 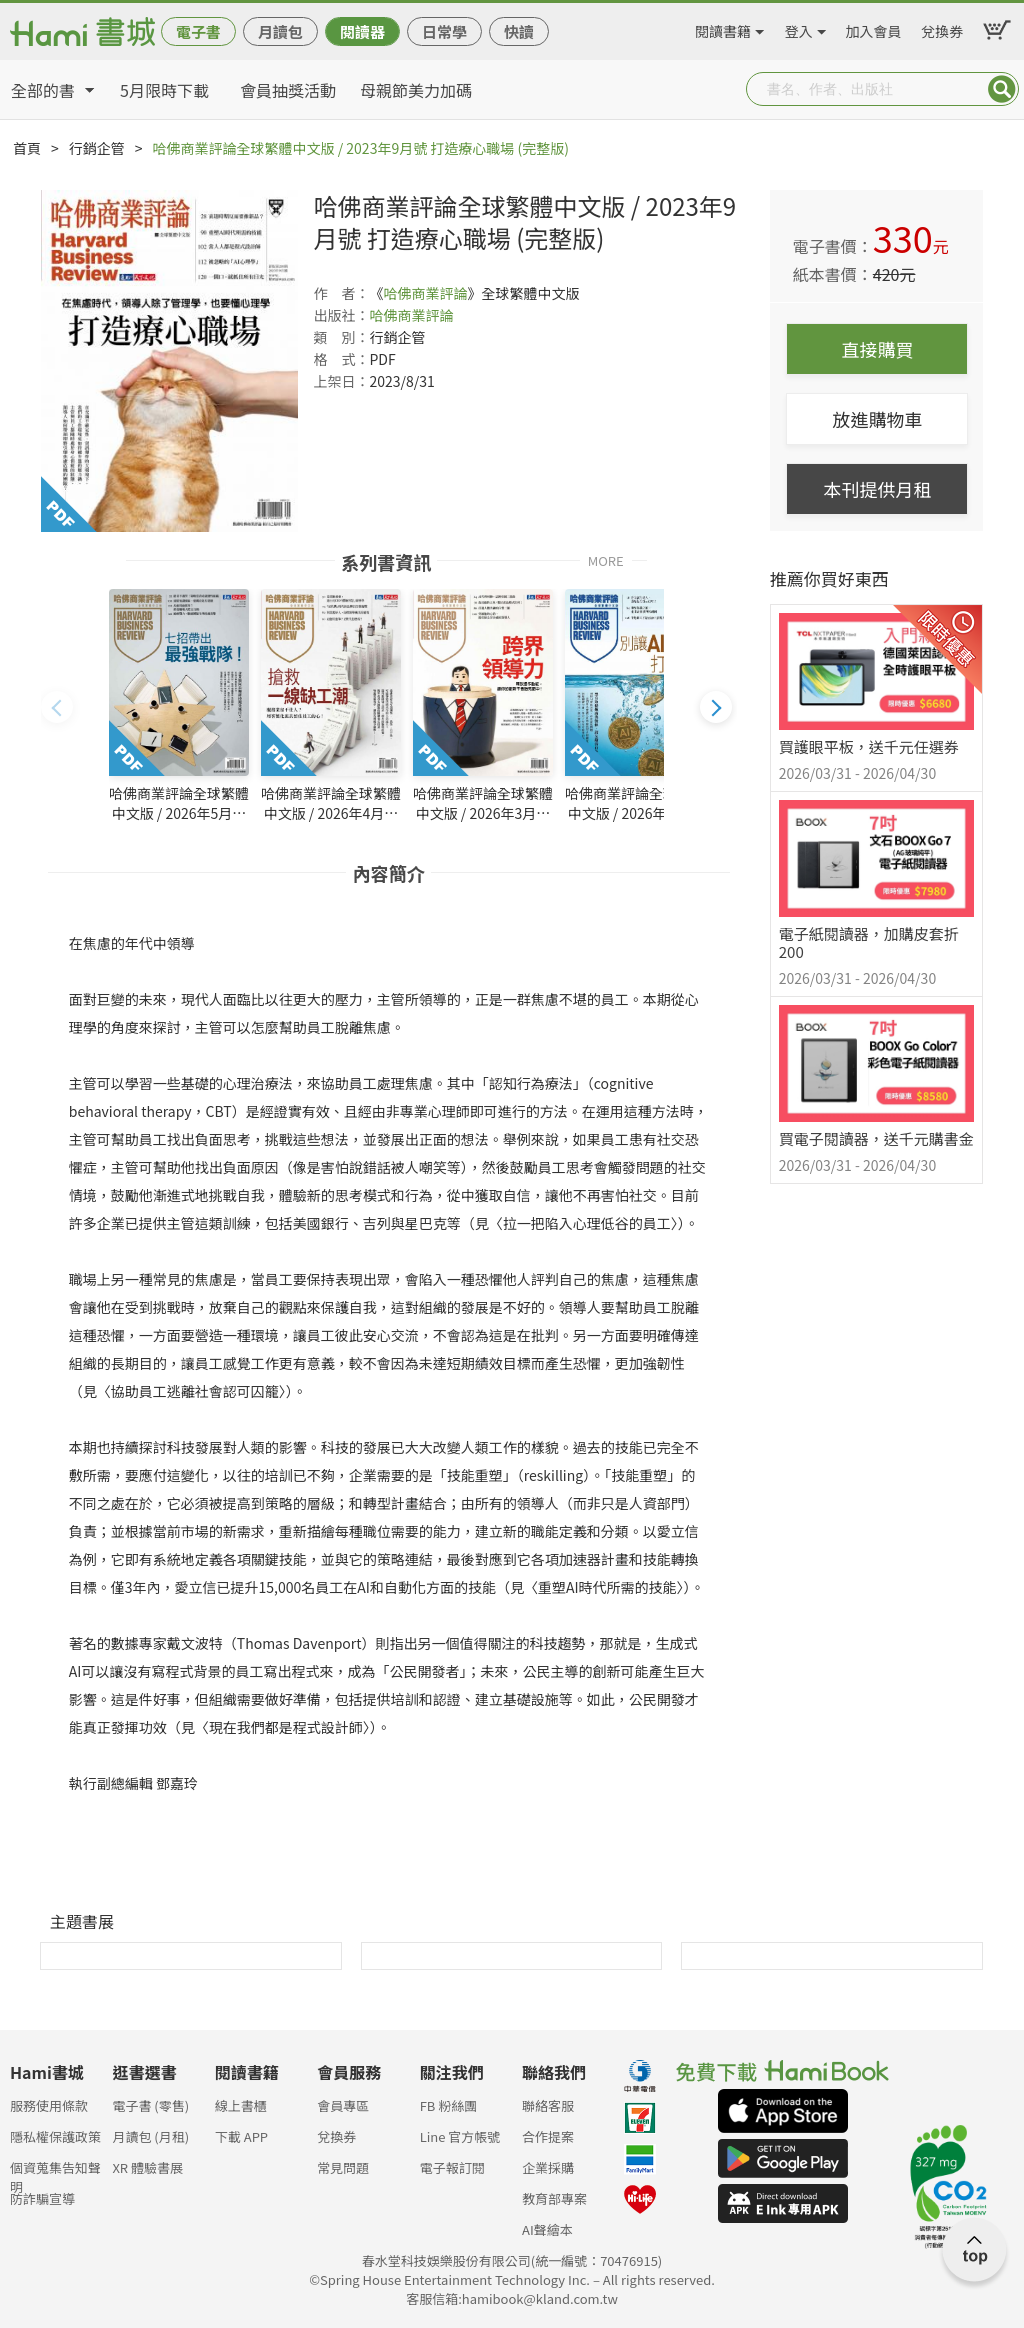 What do you see at coordinates (343, 2105) in the screenshot?
I see `會員專區` at bounding box center [343, 2105].